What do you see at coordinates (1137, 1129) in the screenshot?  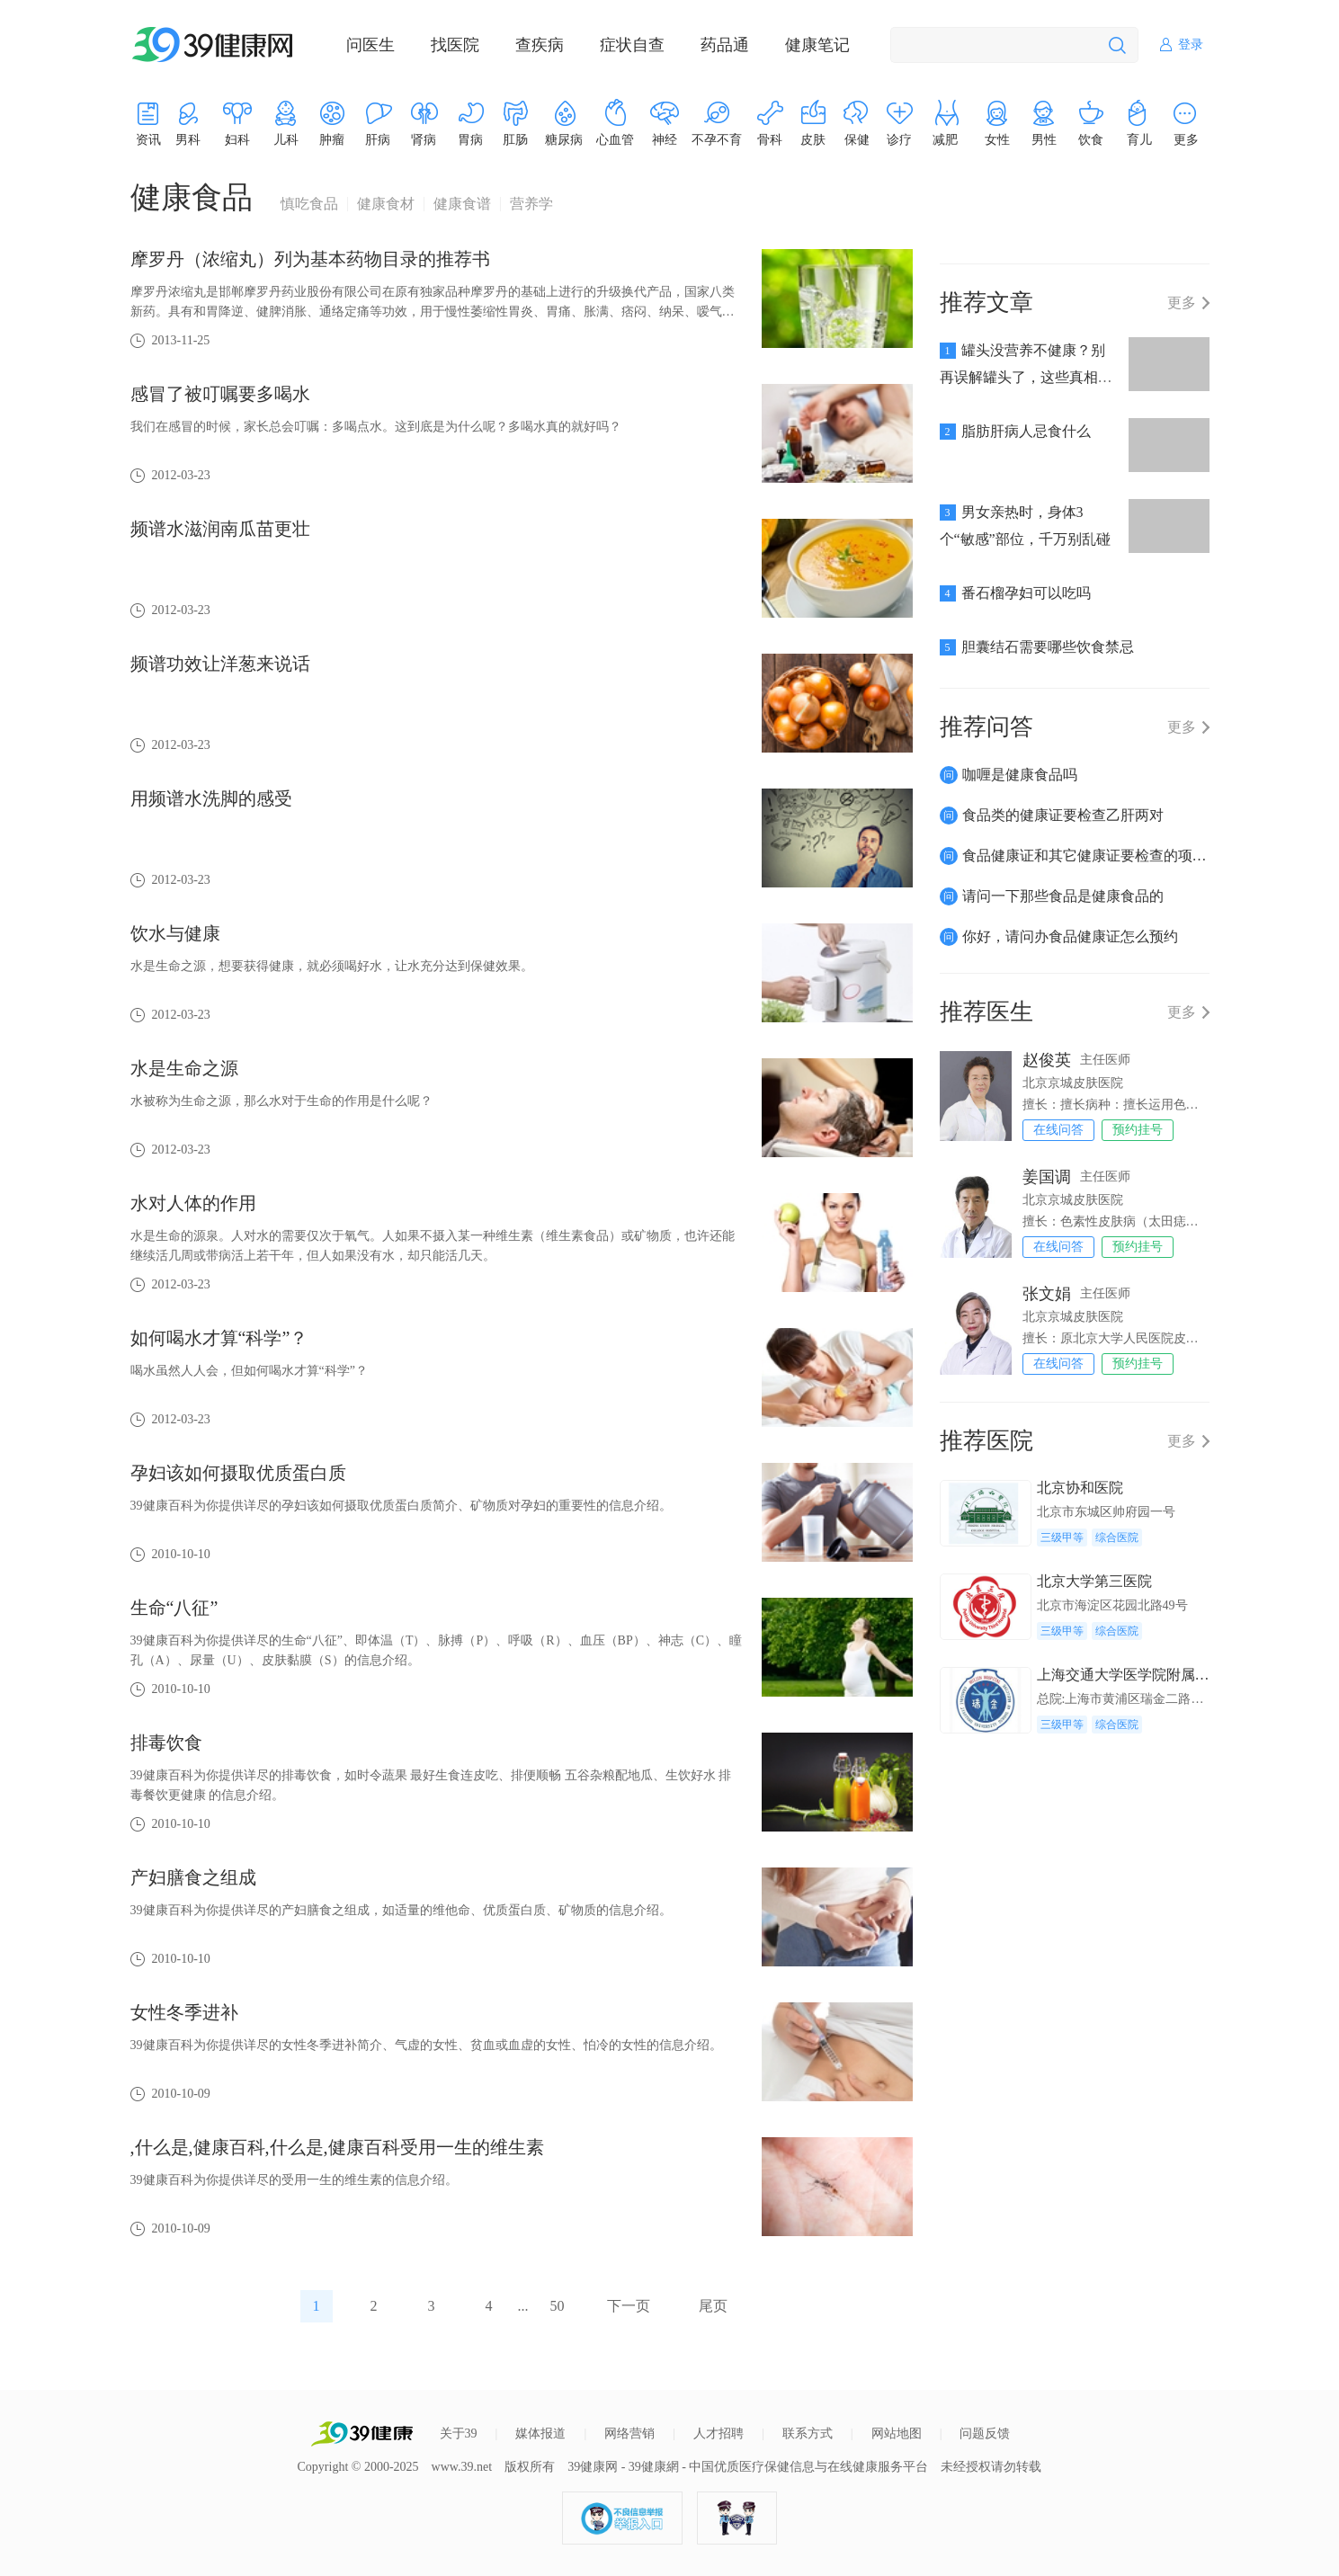 I see `预约挂号` at bounding box center [1137, 1129].